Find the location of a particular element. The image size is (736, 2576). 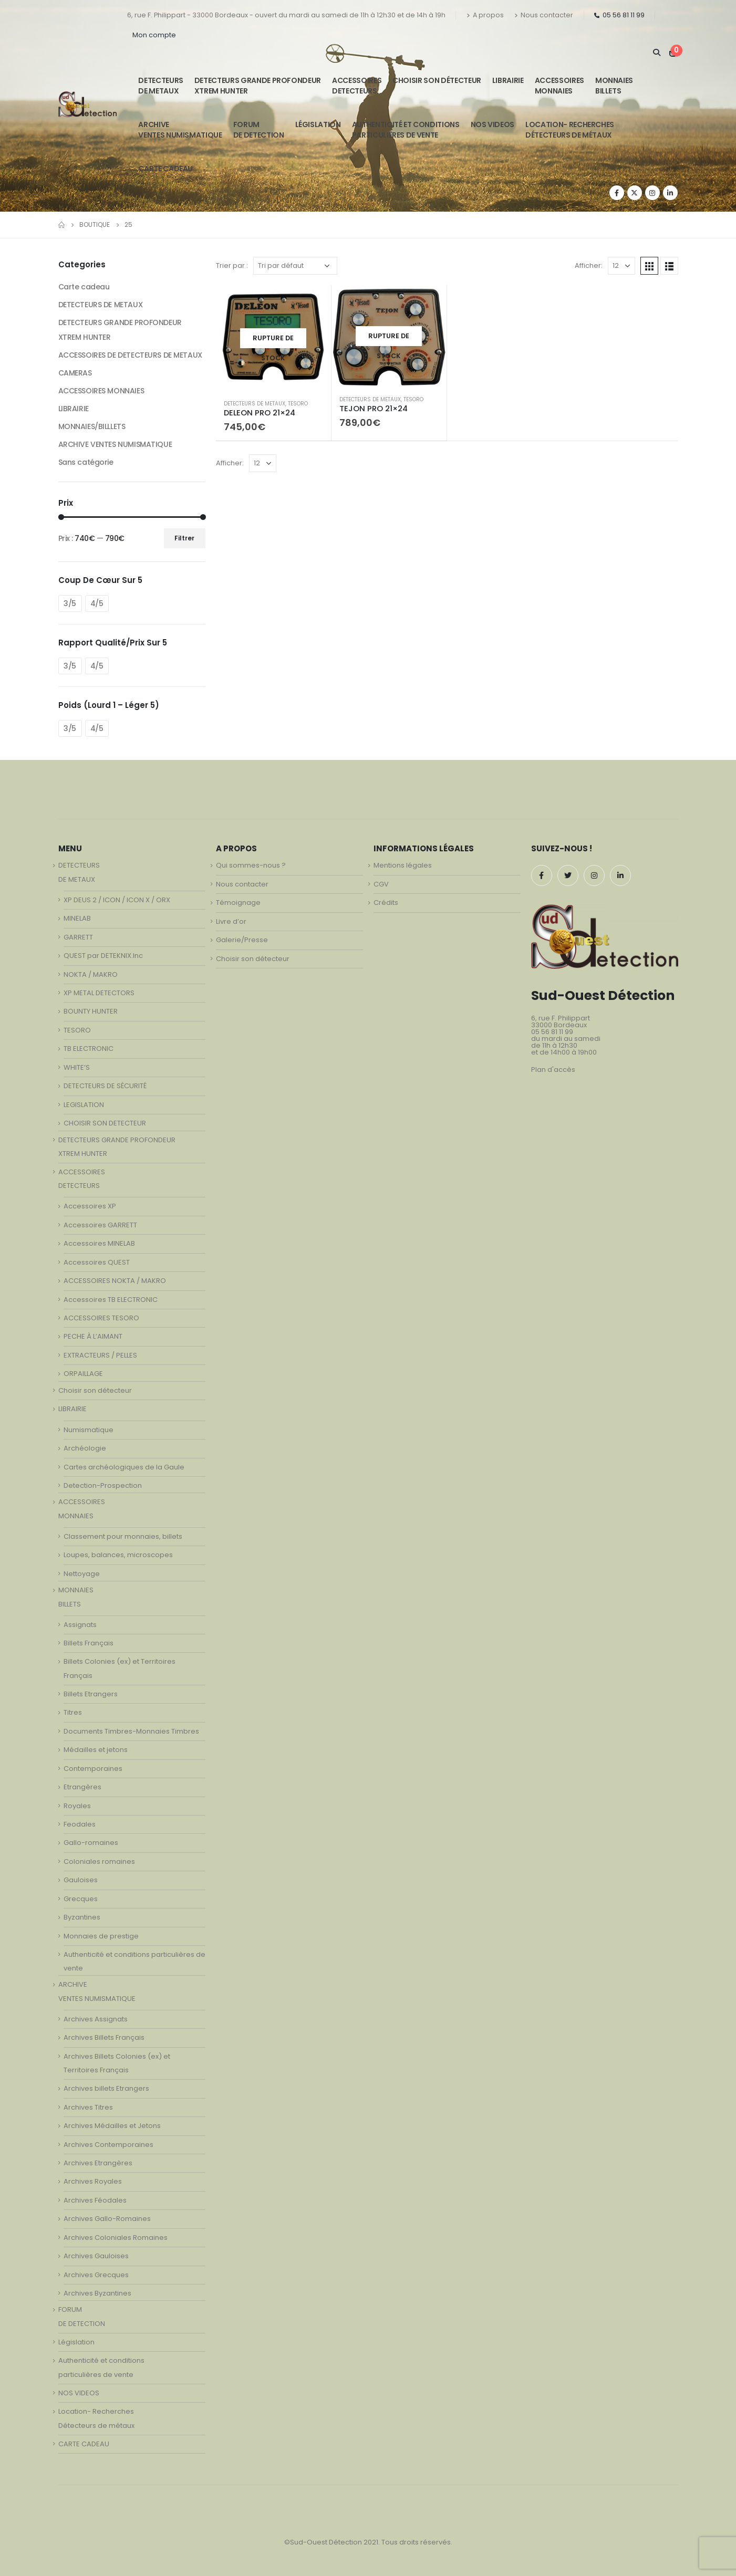

CAMERAS is located at coordinates (75, 373).